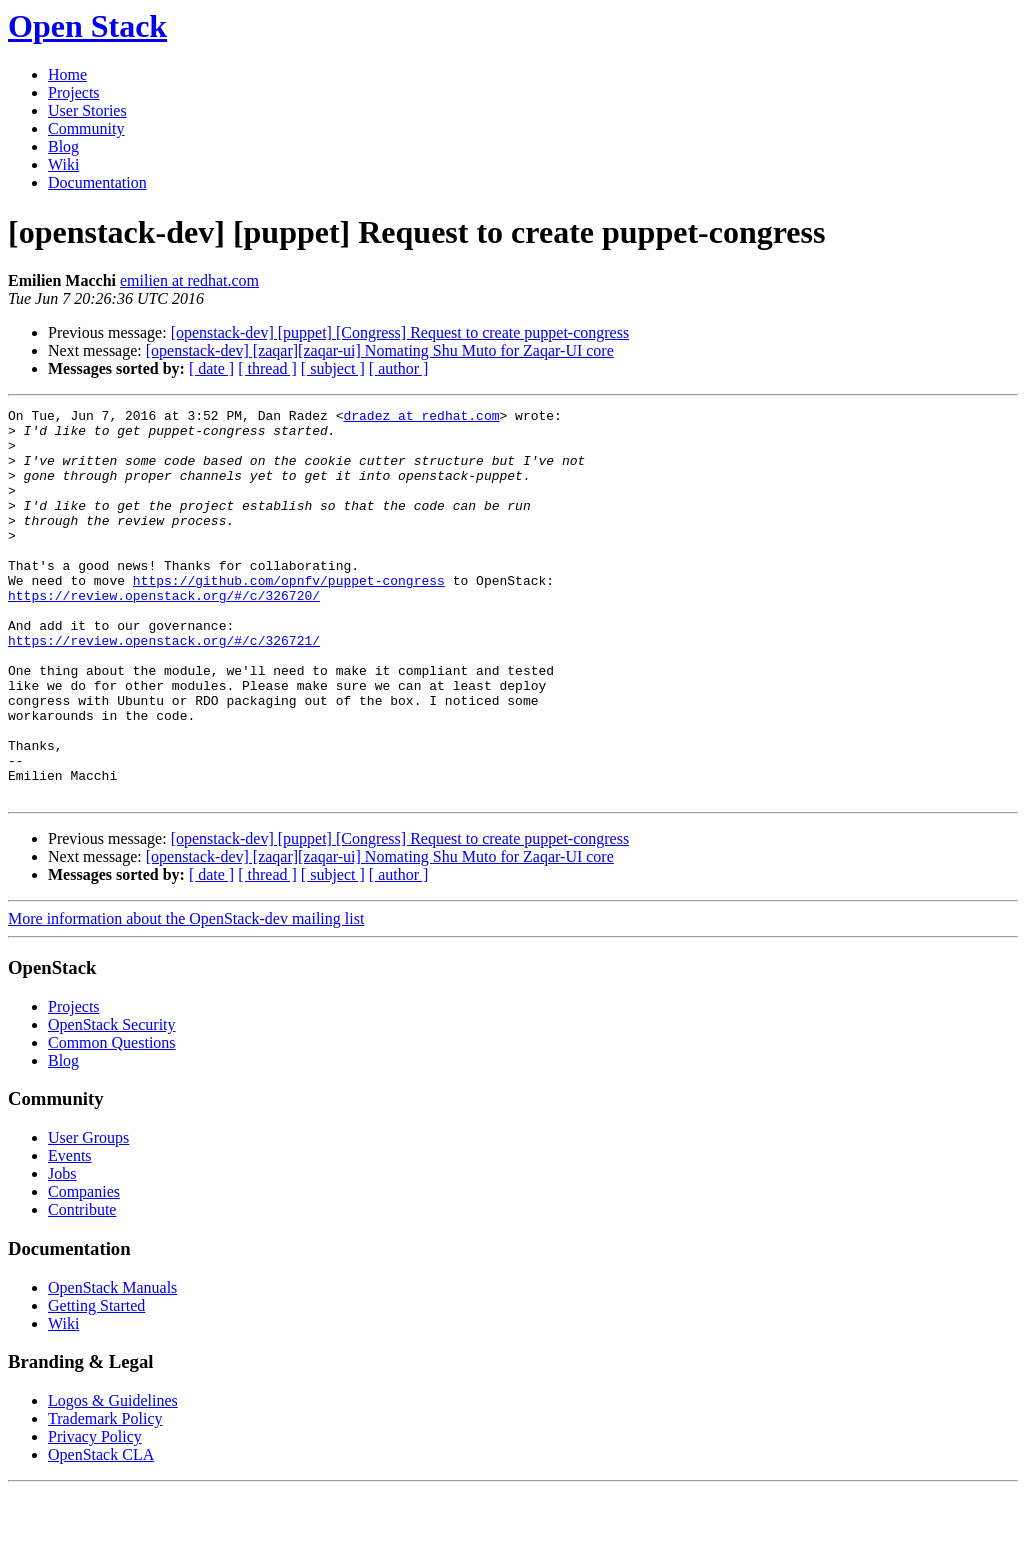  What do you see at coordinates (62, 1251) in the screenshot?
I see `Jobs` at bounding box center [62, 1251].